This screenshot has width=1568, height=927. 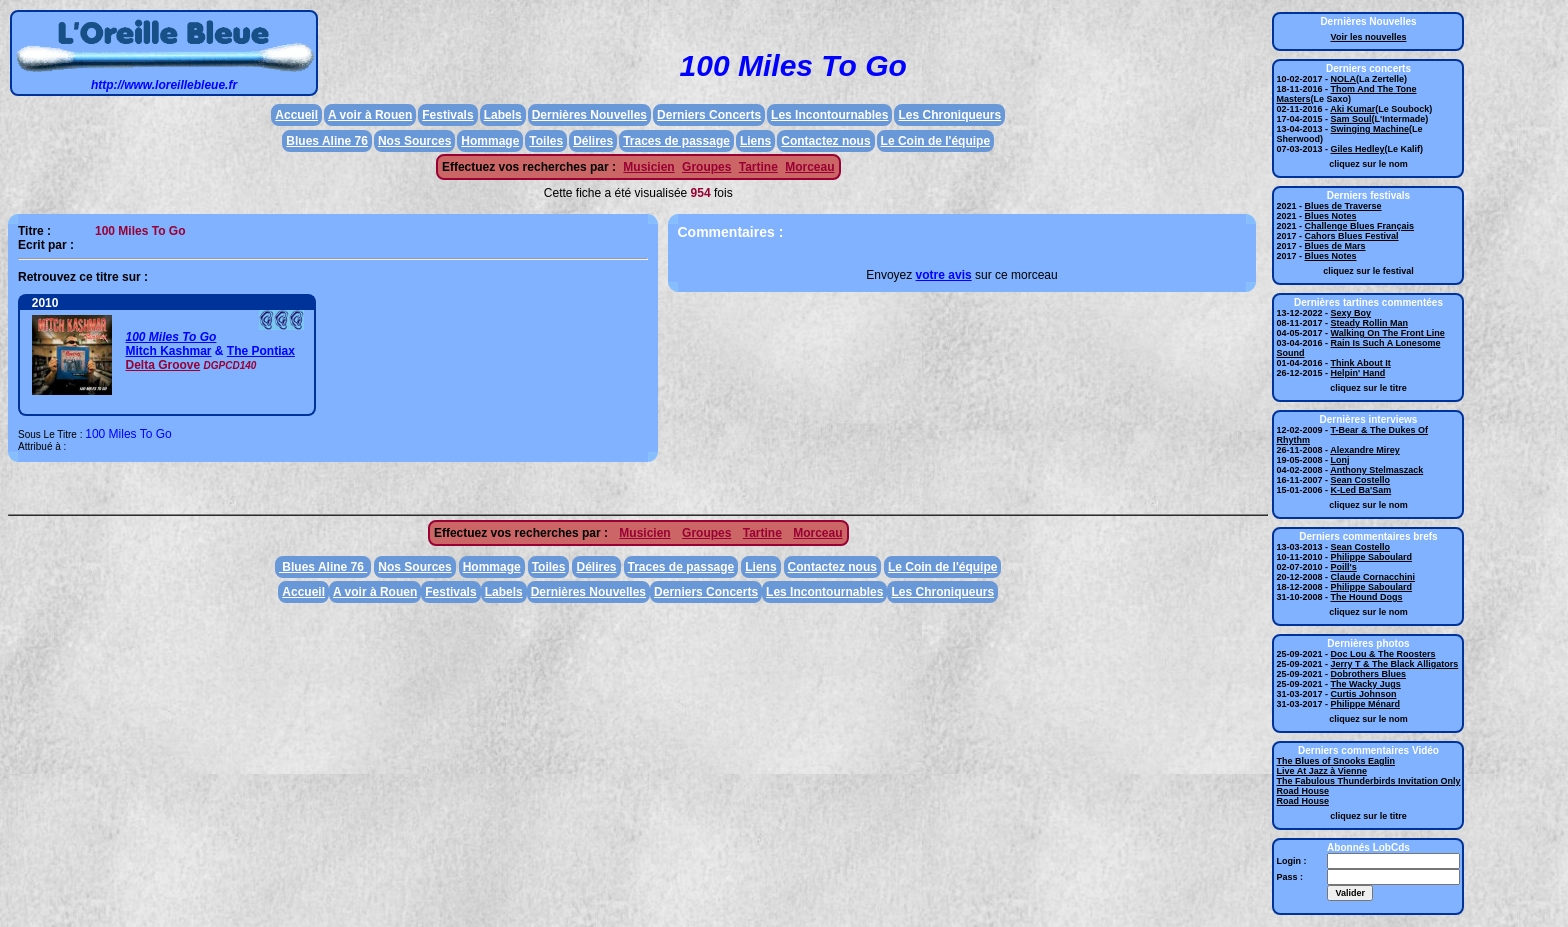 I want to click on Festivals, so click(x=447, y=115).